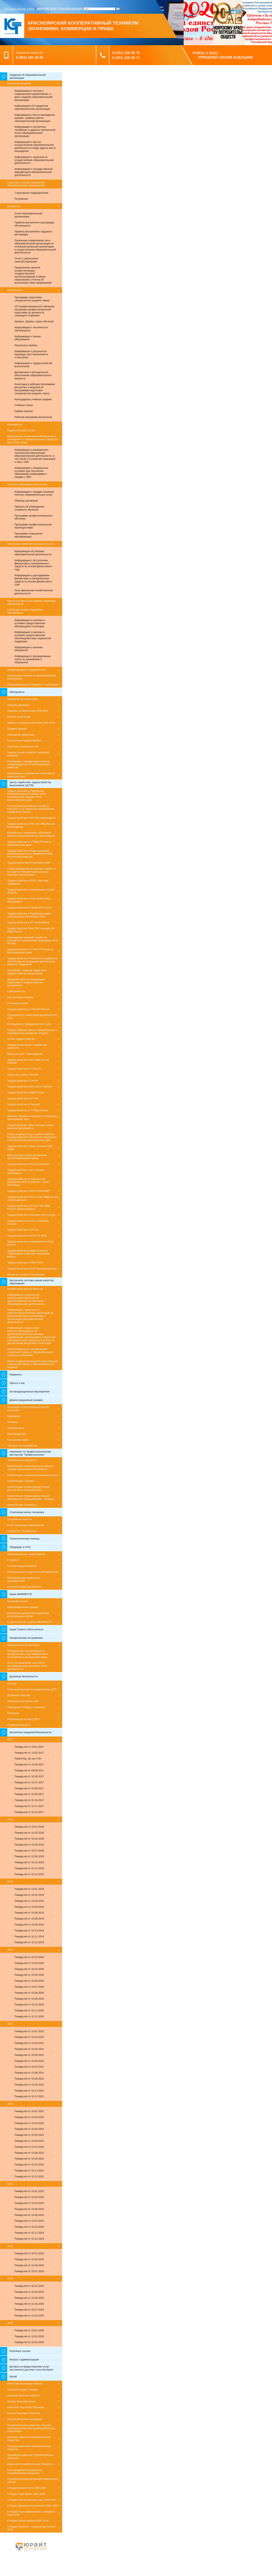 Image resolution: width=272 pixels, height=2576 pixels. Describe the element at coordinates (34, 117) in the screenshot. I see `Информация о месте нахождения, режиме, графике работы образовательной организации` at that location.